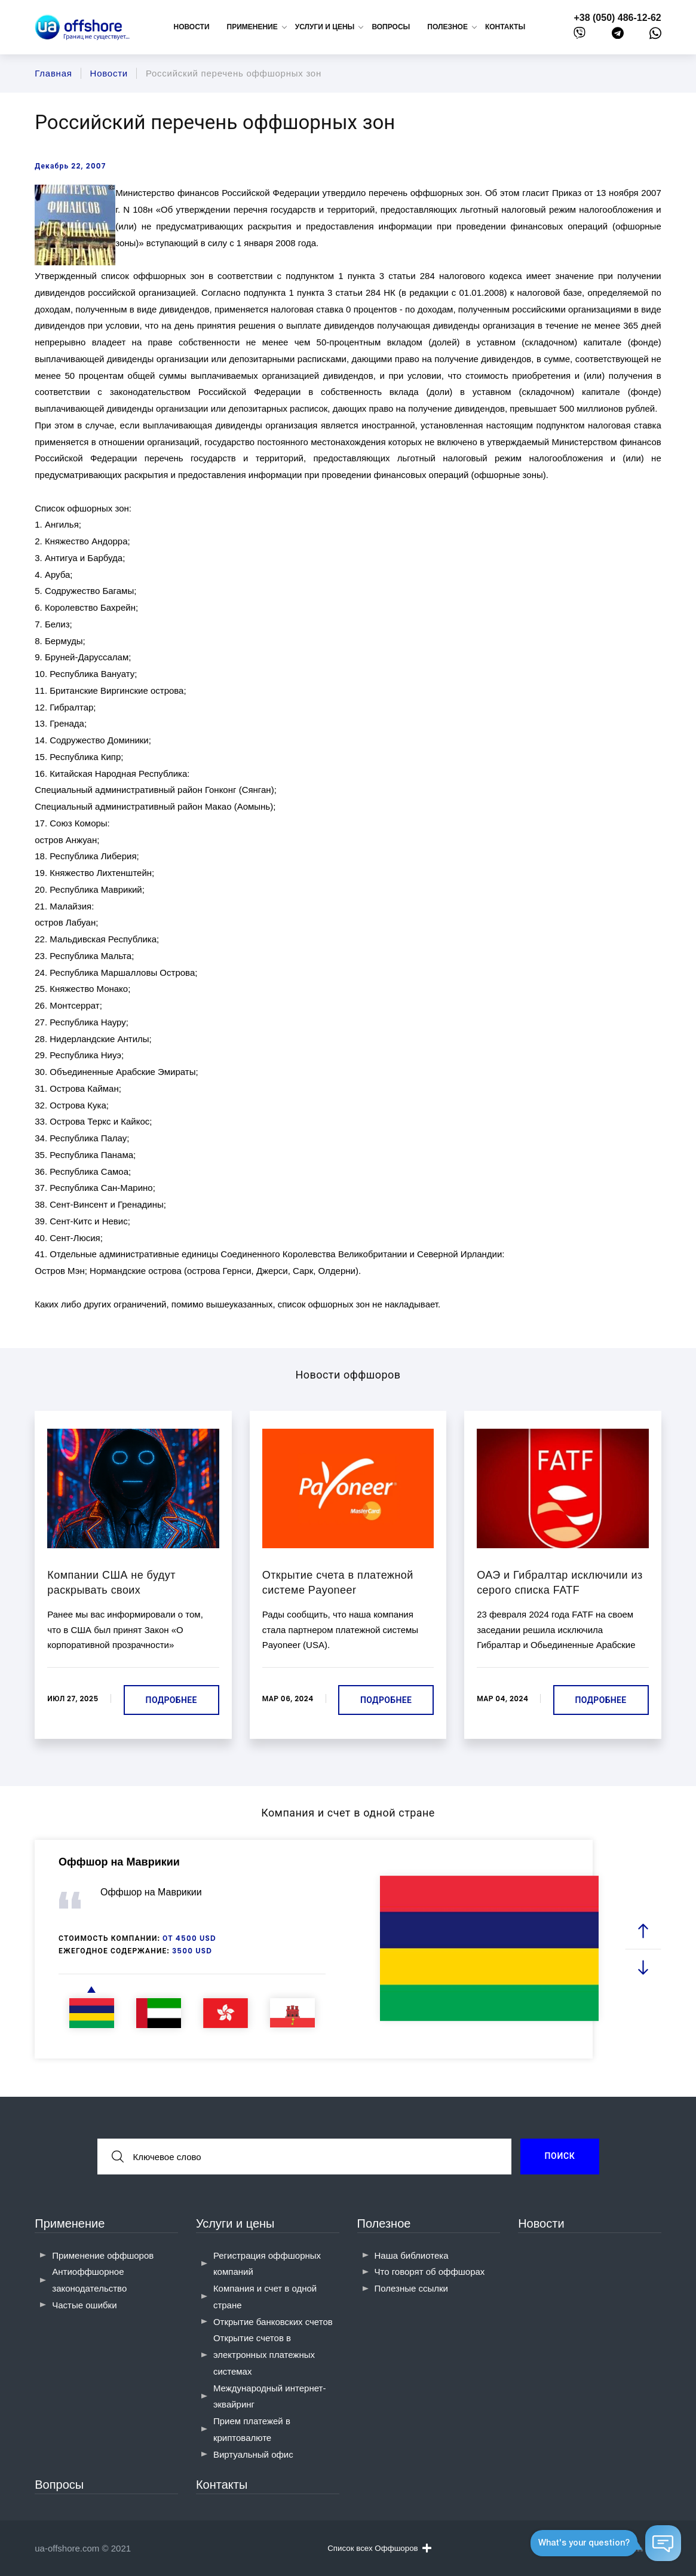 Image resolution: width=696 pixels, height=2576 pixels. Describe the element at coordinates (273, 2322) in the screenshot. I see `Открытие банковских счетов` at that location.